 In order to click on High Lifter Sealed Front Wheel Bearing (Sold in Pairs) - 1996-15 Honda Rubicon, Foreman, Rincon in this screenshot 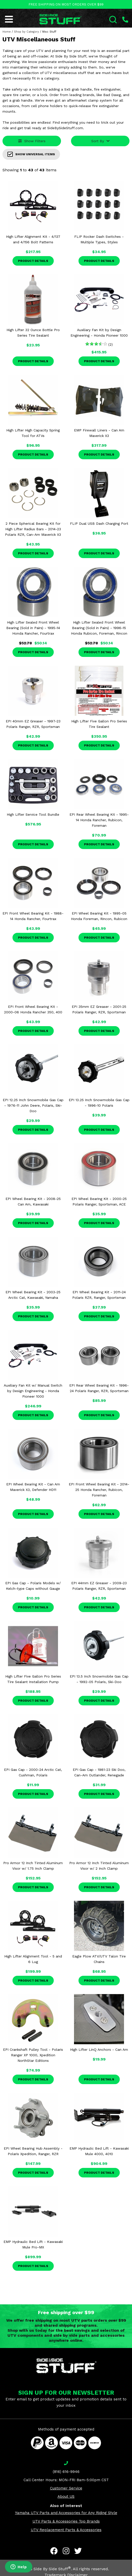, I will do `click(99, 627)`.